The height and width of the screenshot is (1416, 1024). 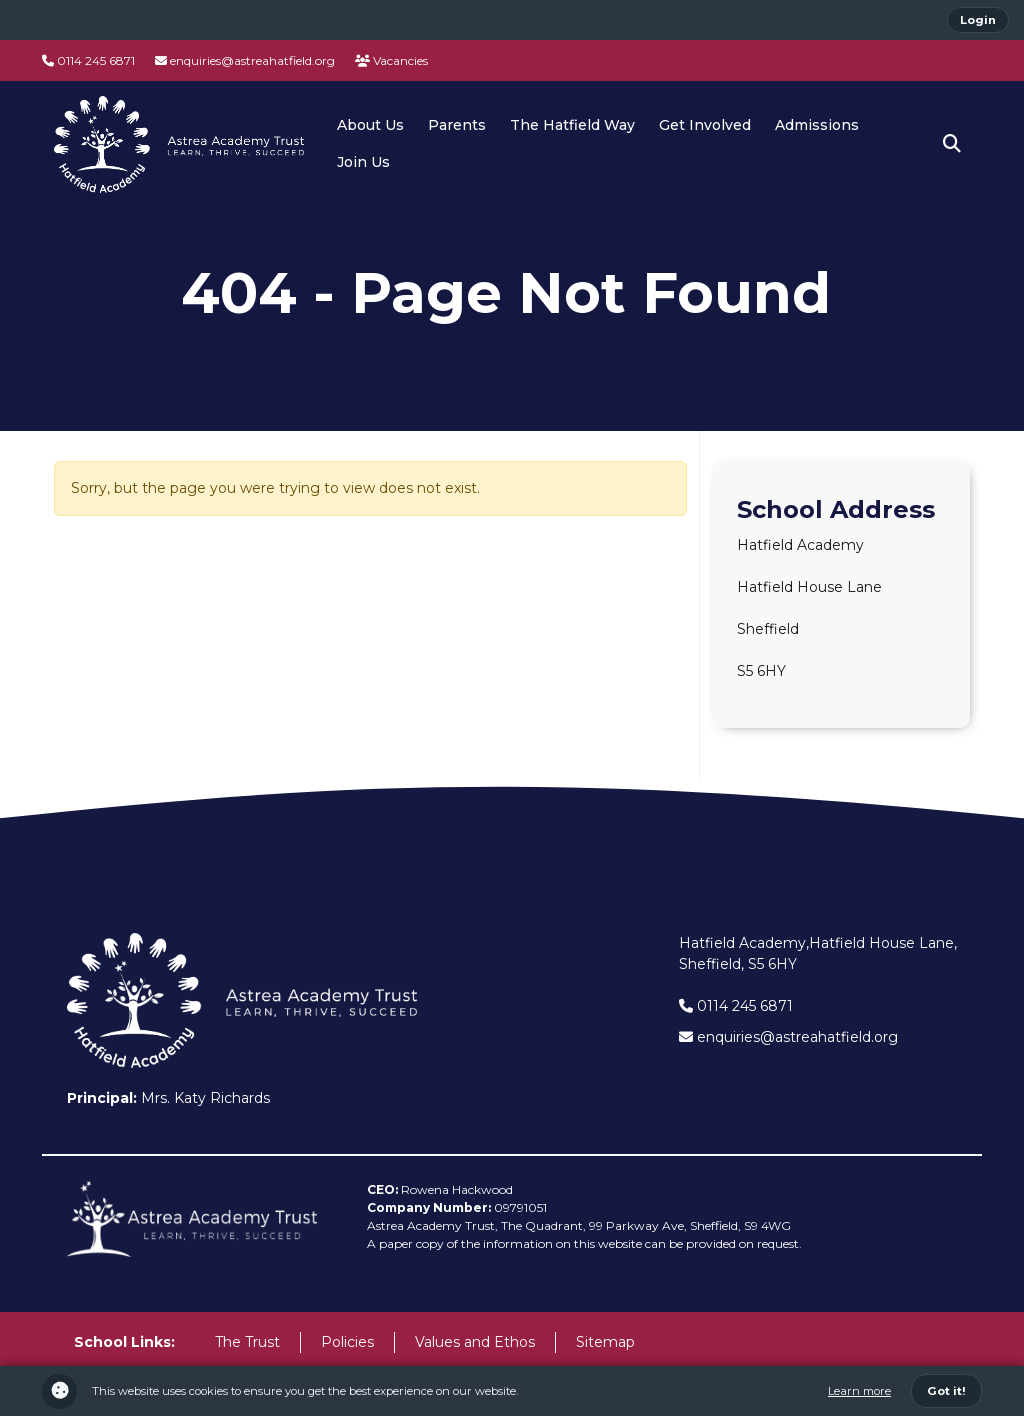 What do you see at coordinates (247, 1342) in the screenshot?
I see `The Trust` at bounding box center [247, 1342].